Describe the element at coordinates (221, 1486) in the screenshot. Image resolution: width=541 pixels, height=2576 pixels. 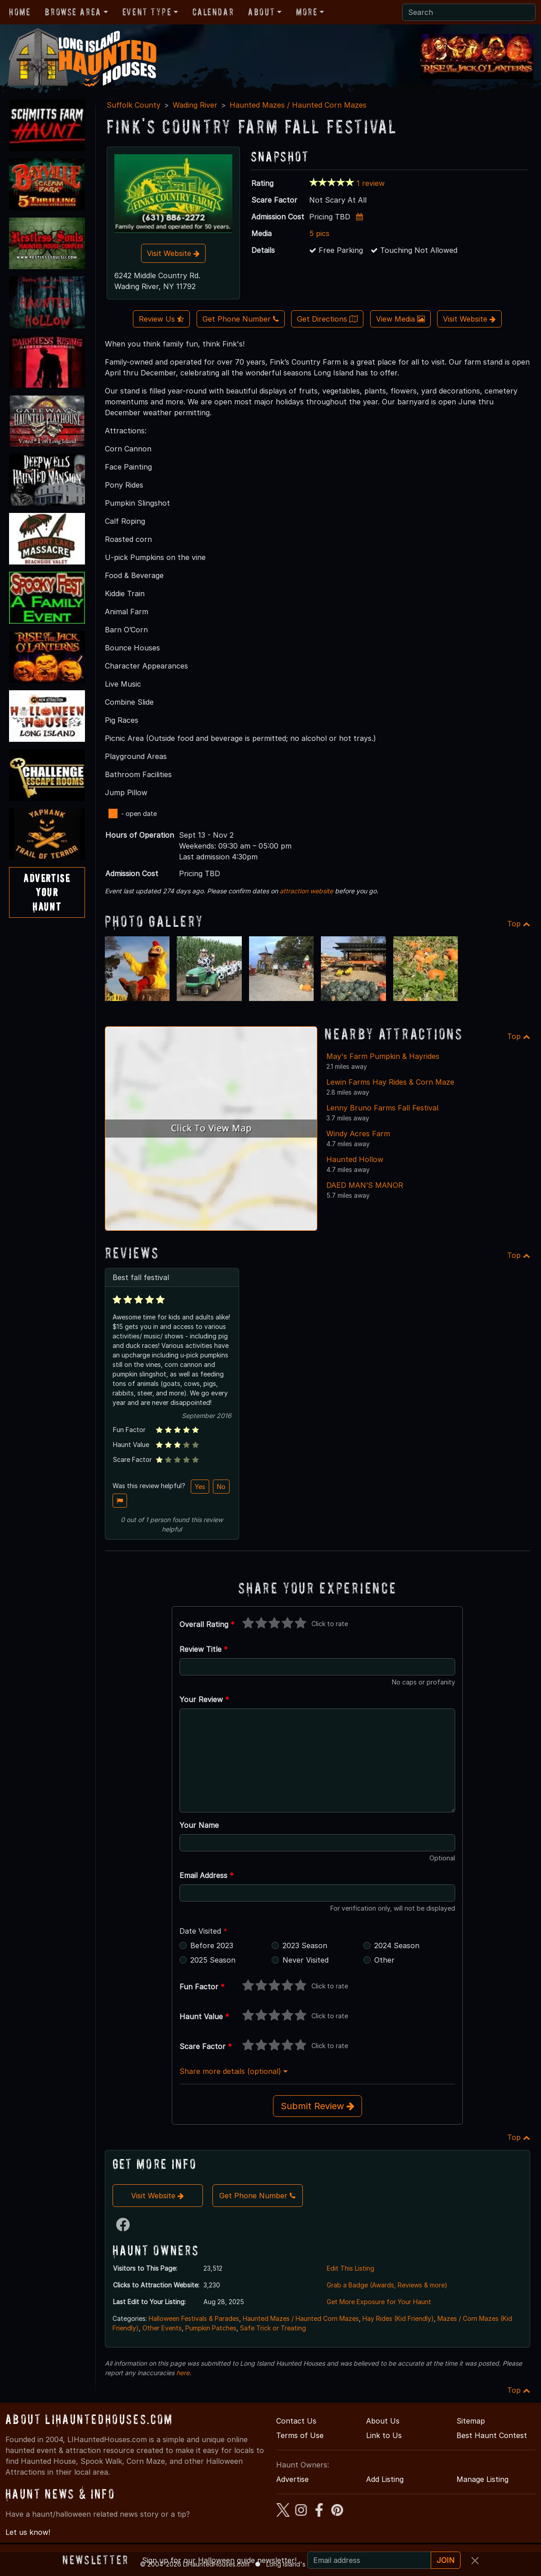
I see `No` at that location.